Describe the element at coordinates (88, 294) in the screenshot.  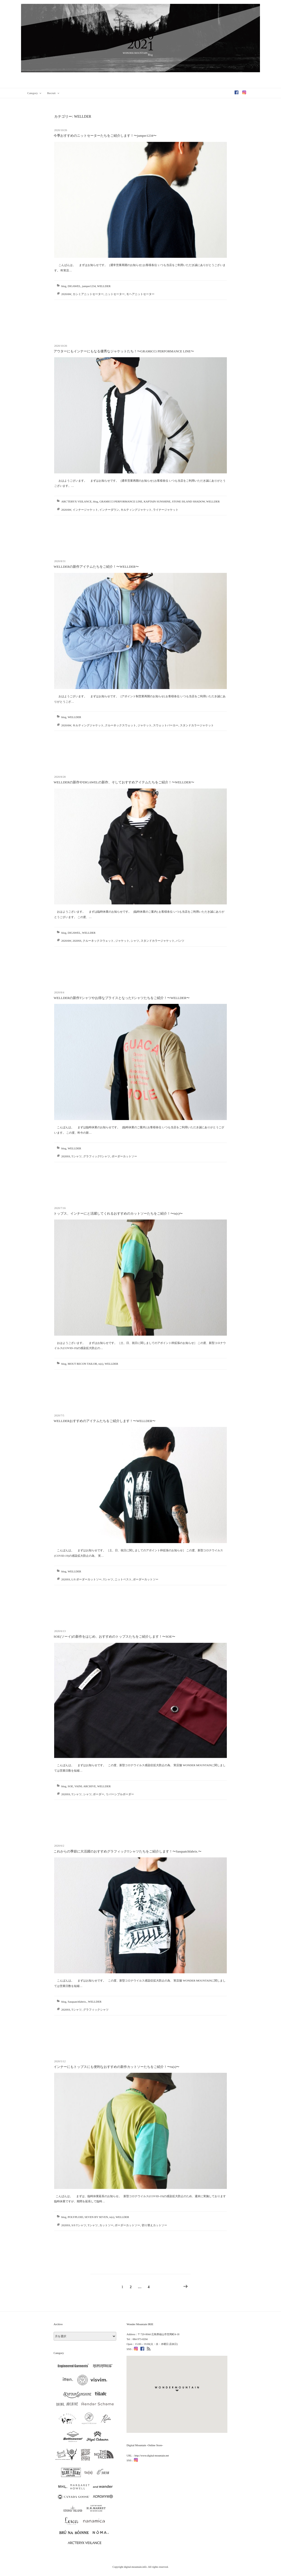
I see `カシミアニットセーター` at that location.